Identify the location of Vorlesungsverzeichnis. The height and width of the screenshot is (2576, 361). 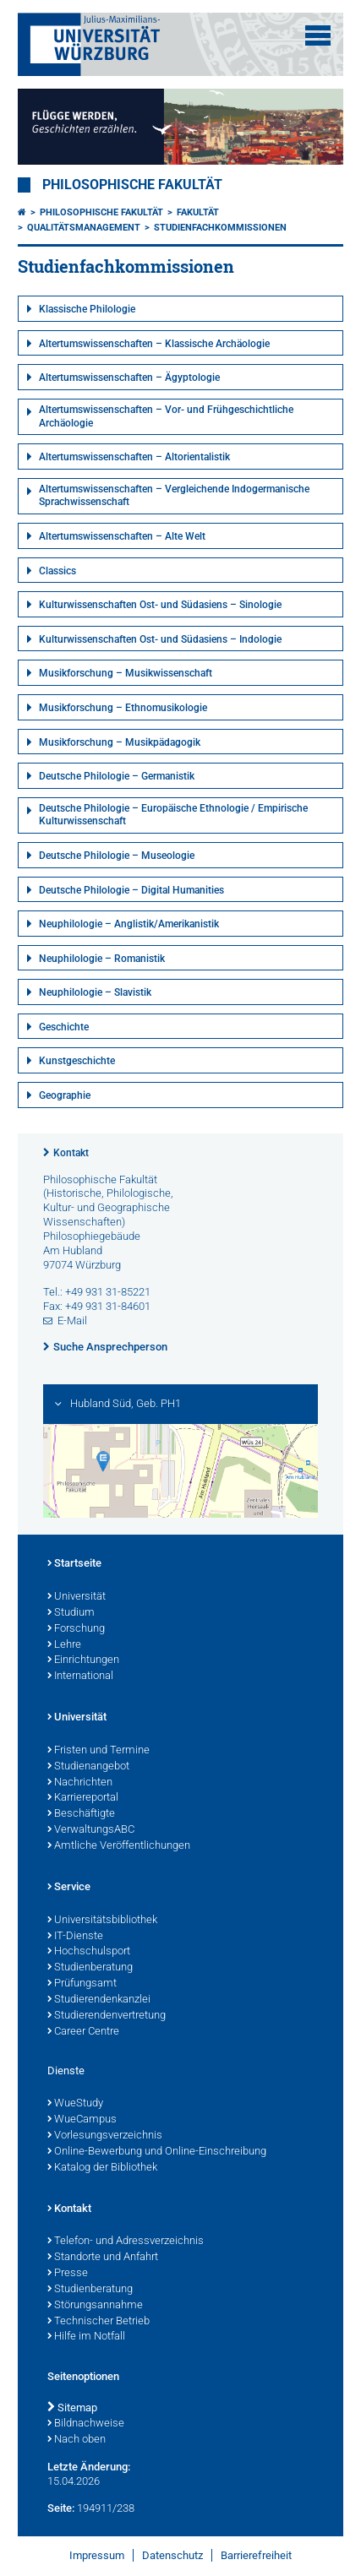
(104, 2136).